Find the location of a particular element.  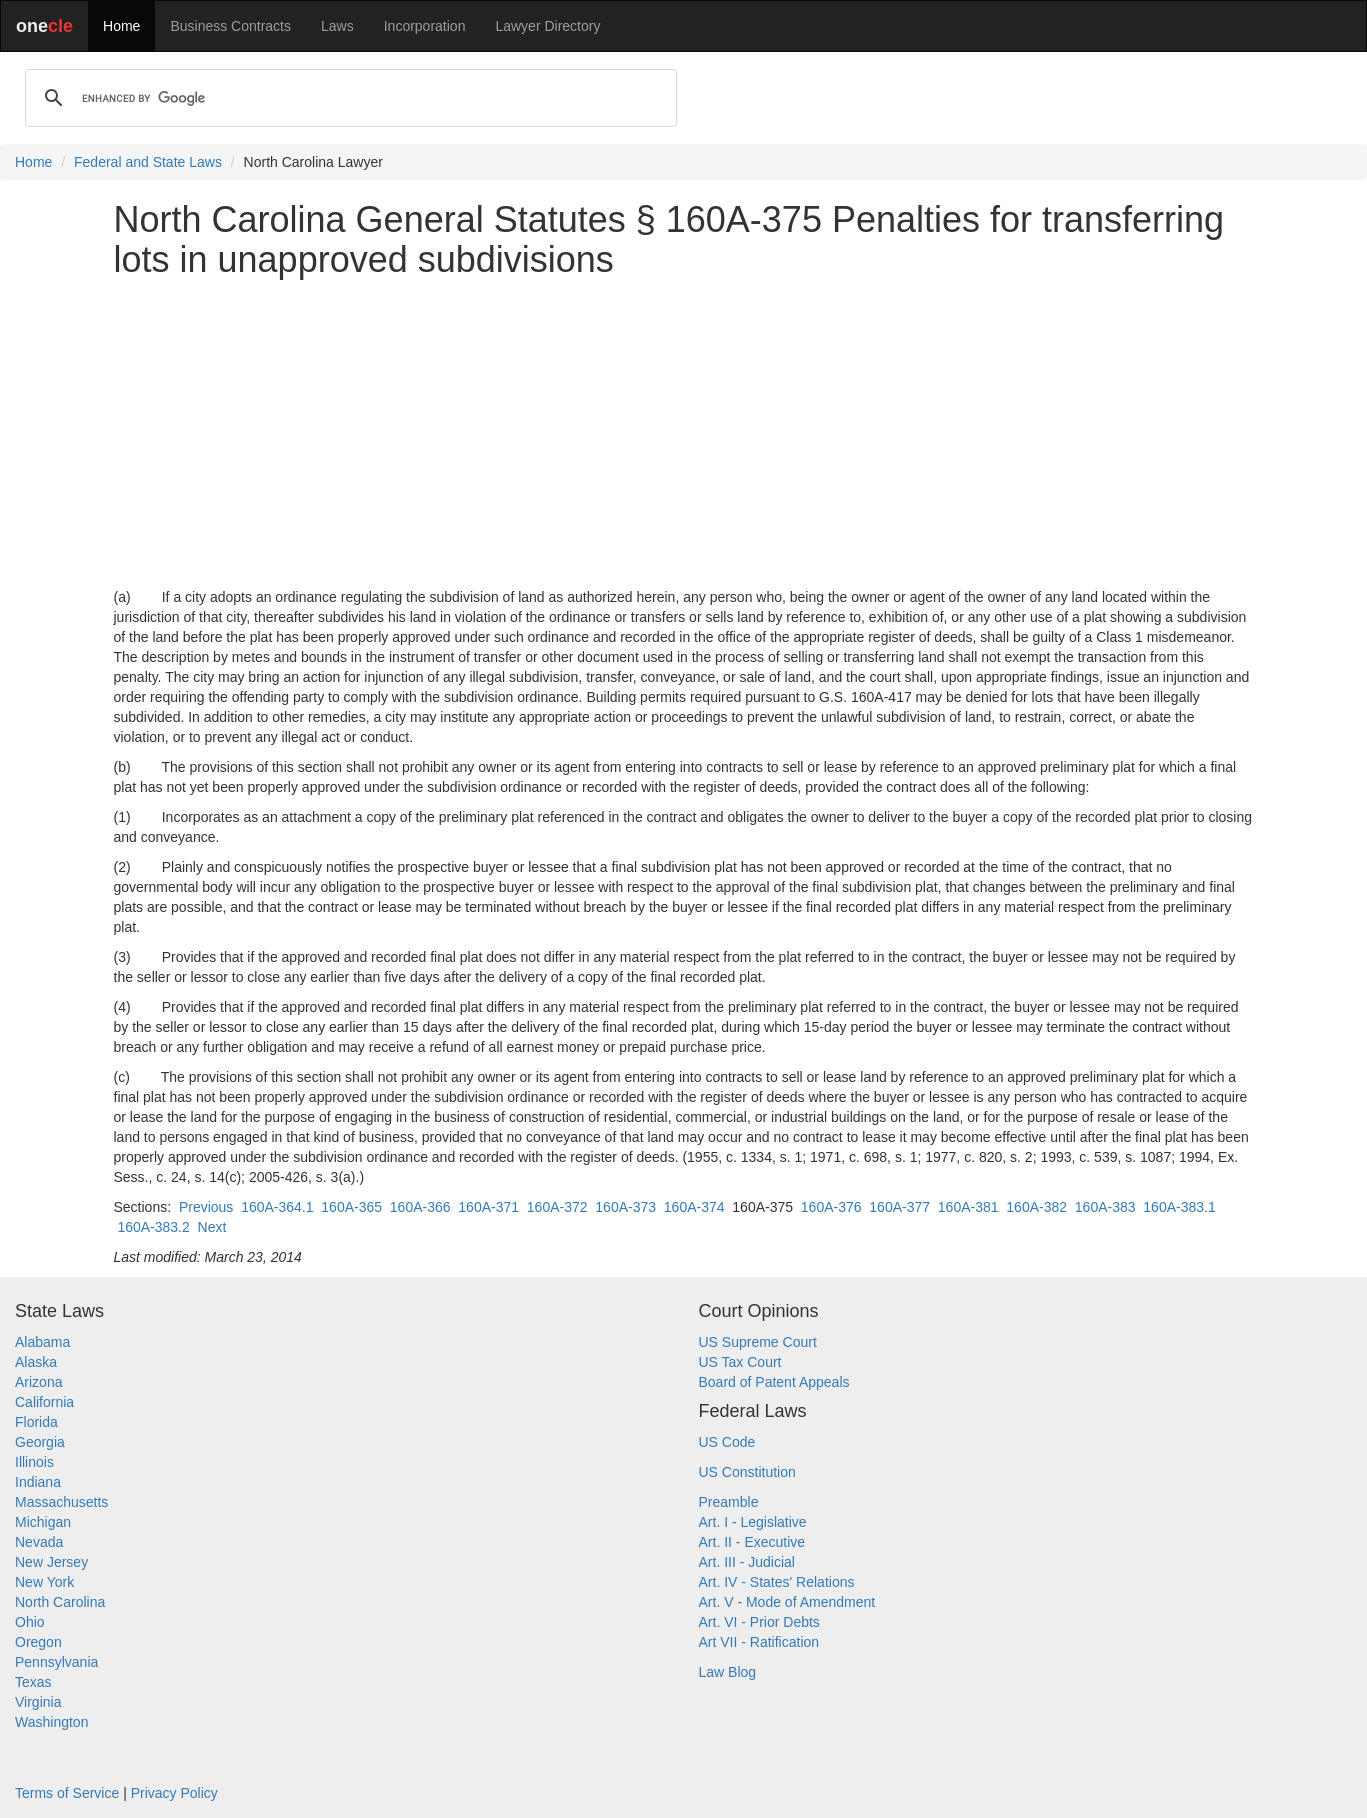

Indiana is located at coordinates (38, 1482).